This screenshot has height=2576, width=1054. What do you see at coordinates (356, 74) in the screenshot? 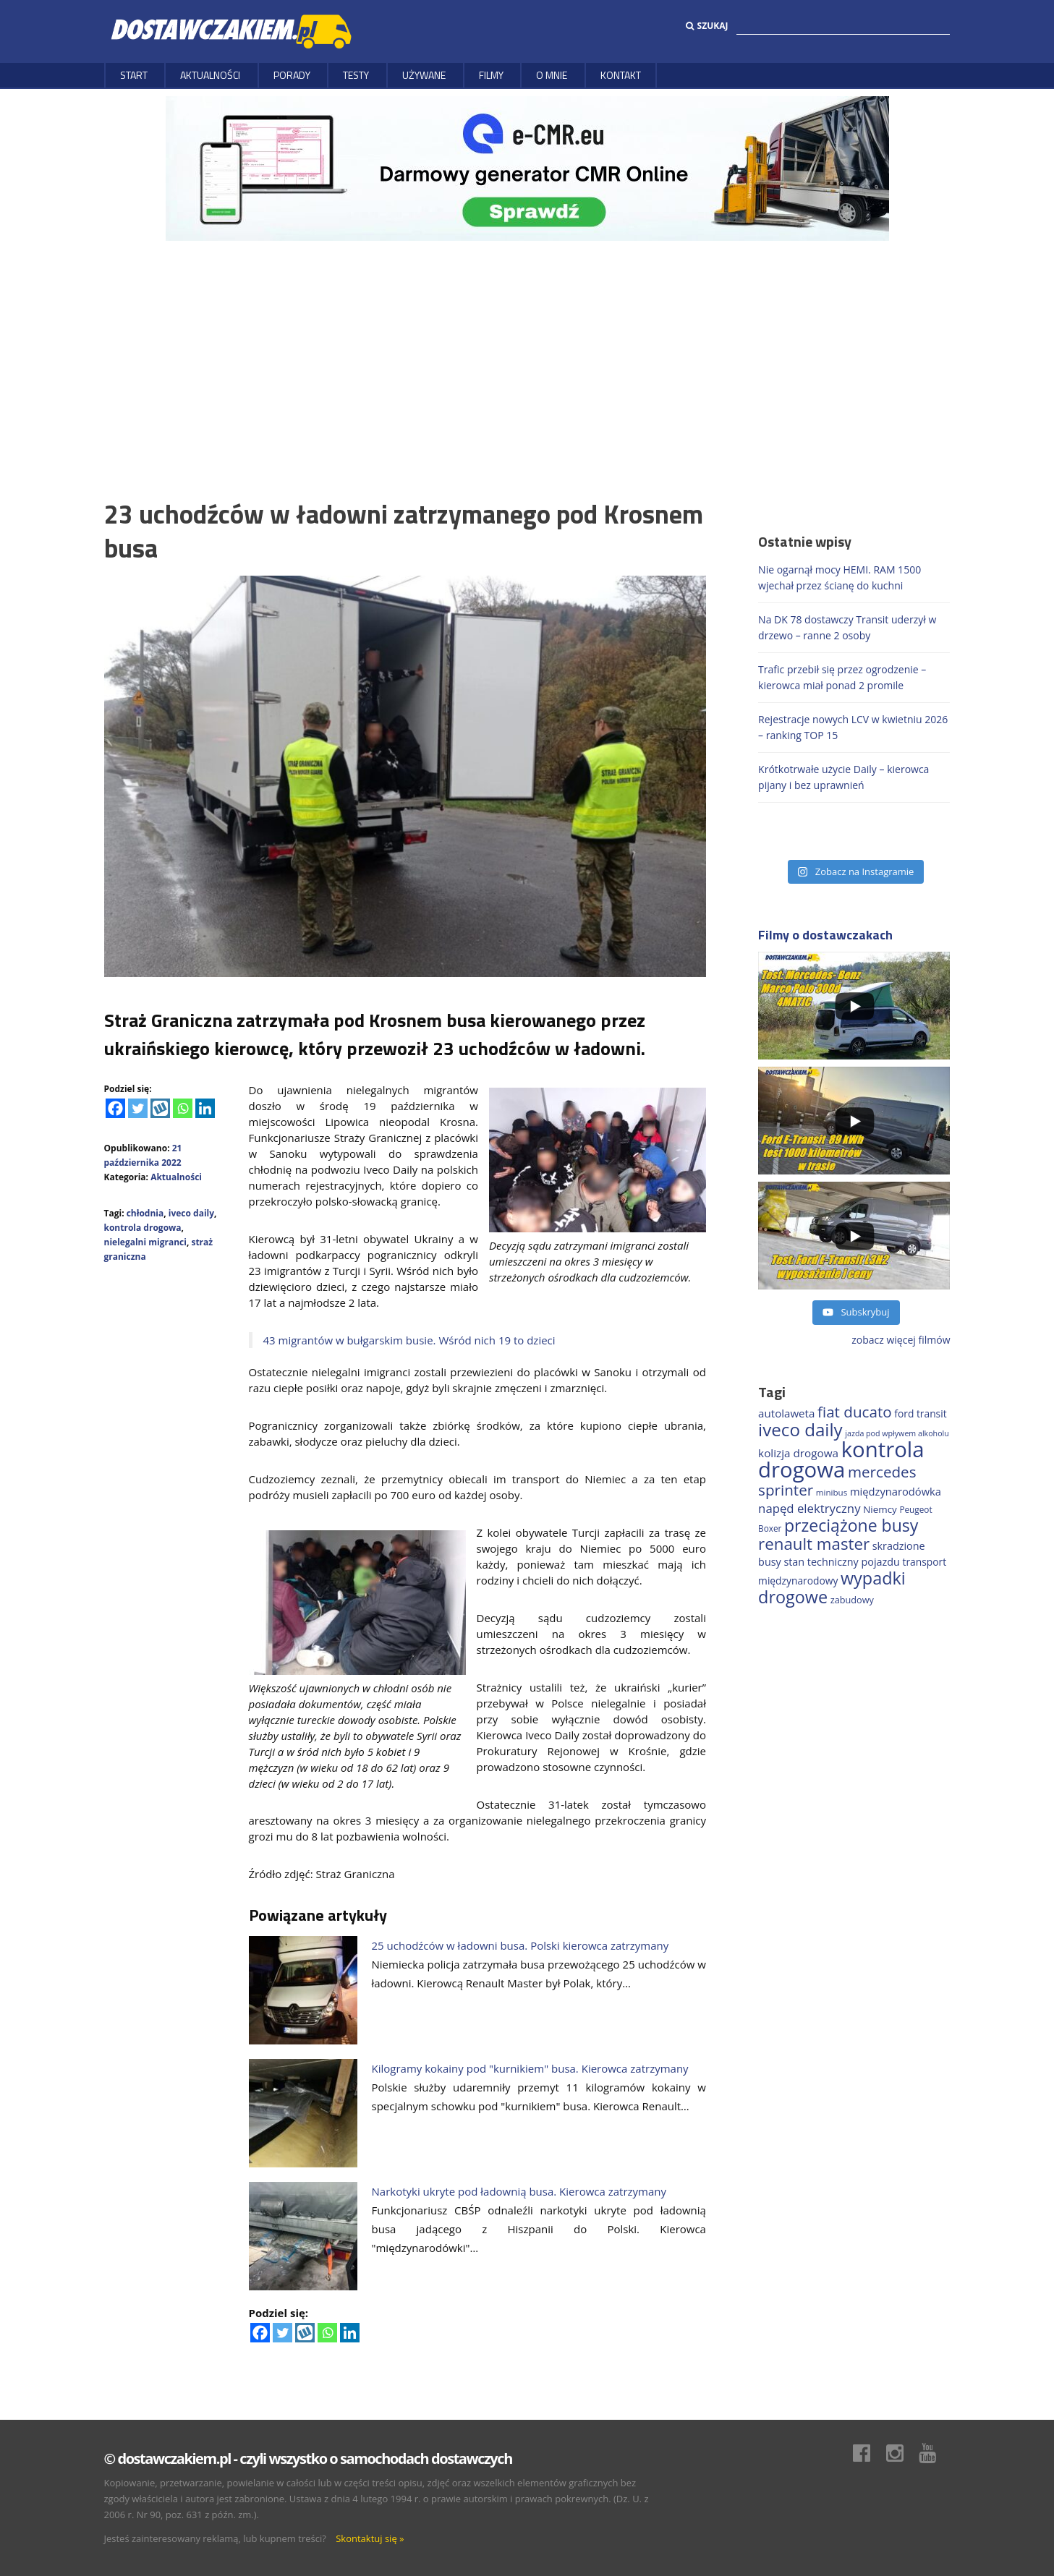
I see `Testy` at bounding box center [356, 74].